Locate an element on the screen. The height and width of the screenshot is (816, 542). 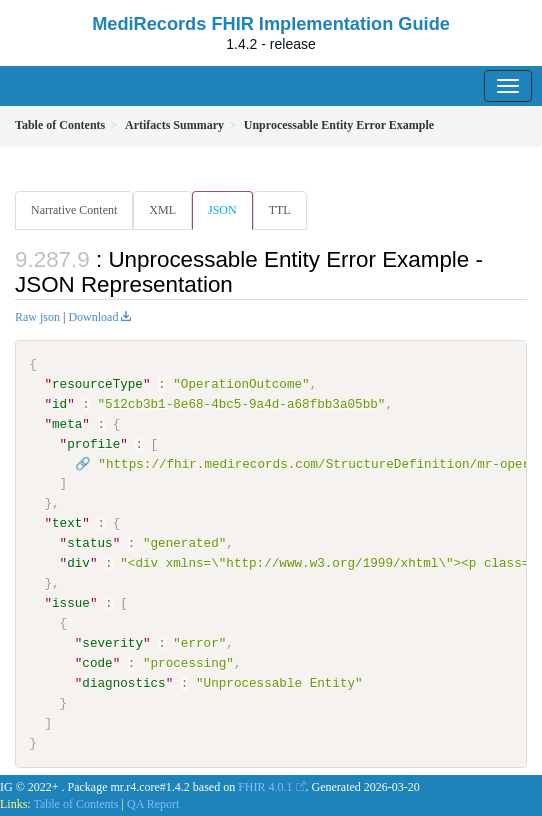
severity is located at coordinates (112, 643).